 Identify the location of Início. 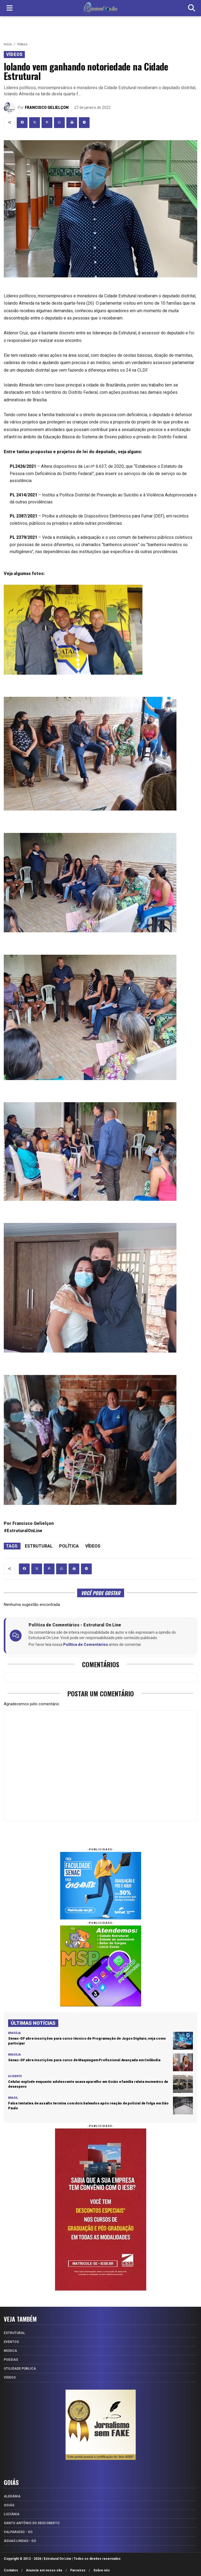
(8, 44).